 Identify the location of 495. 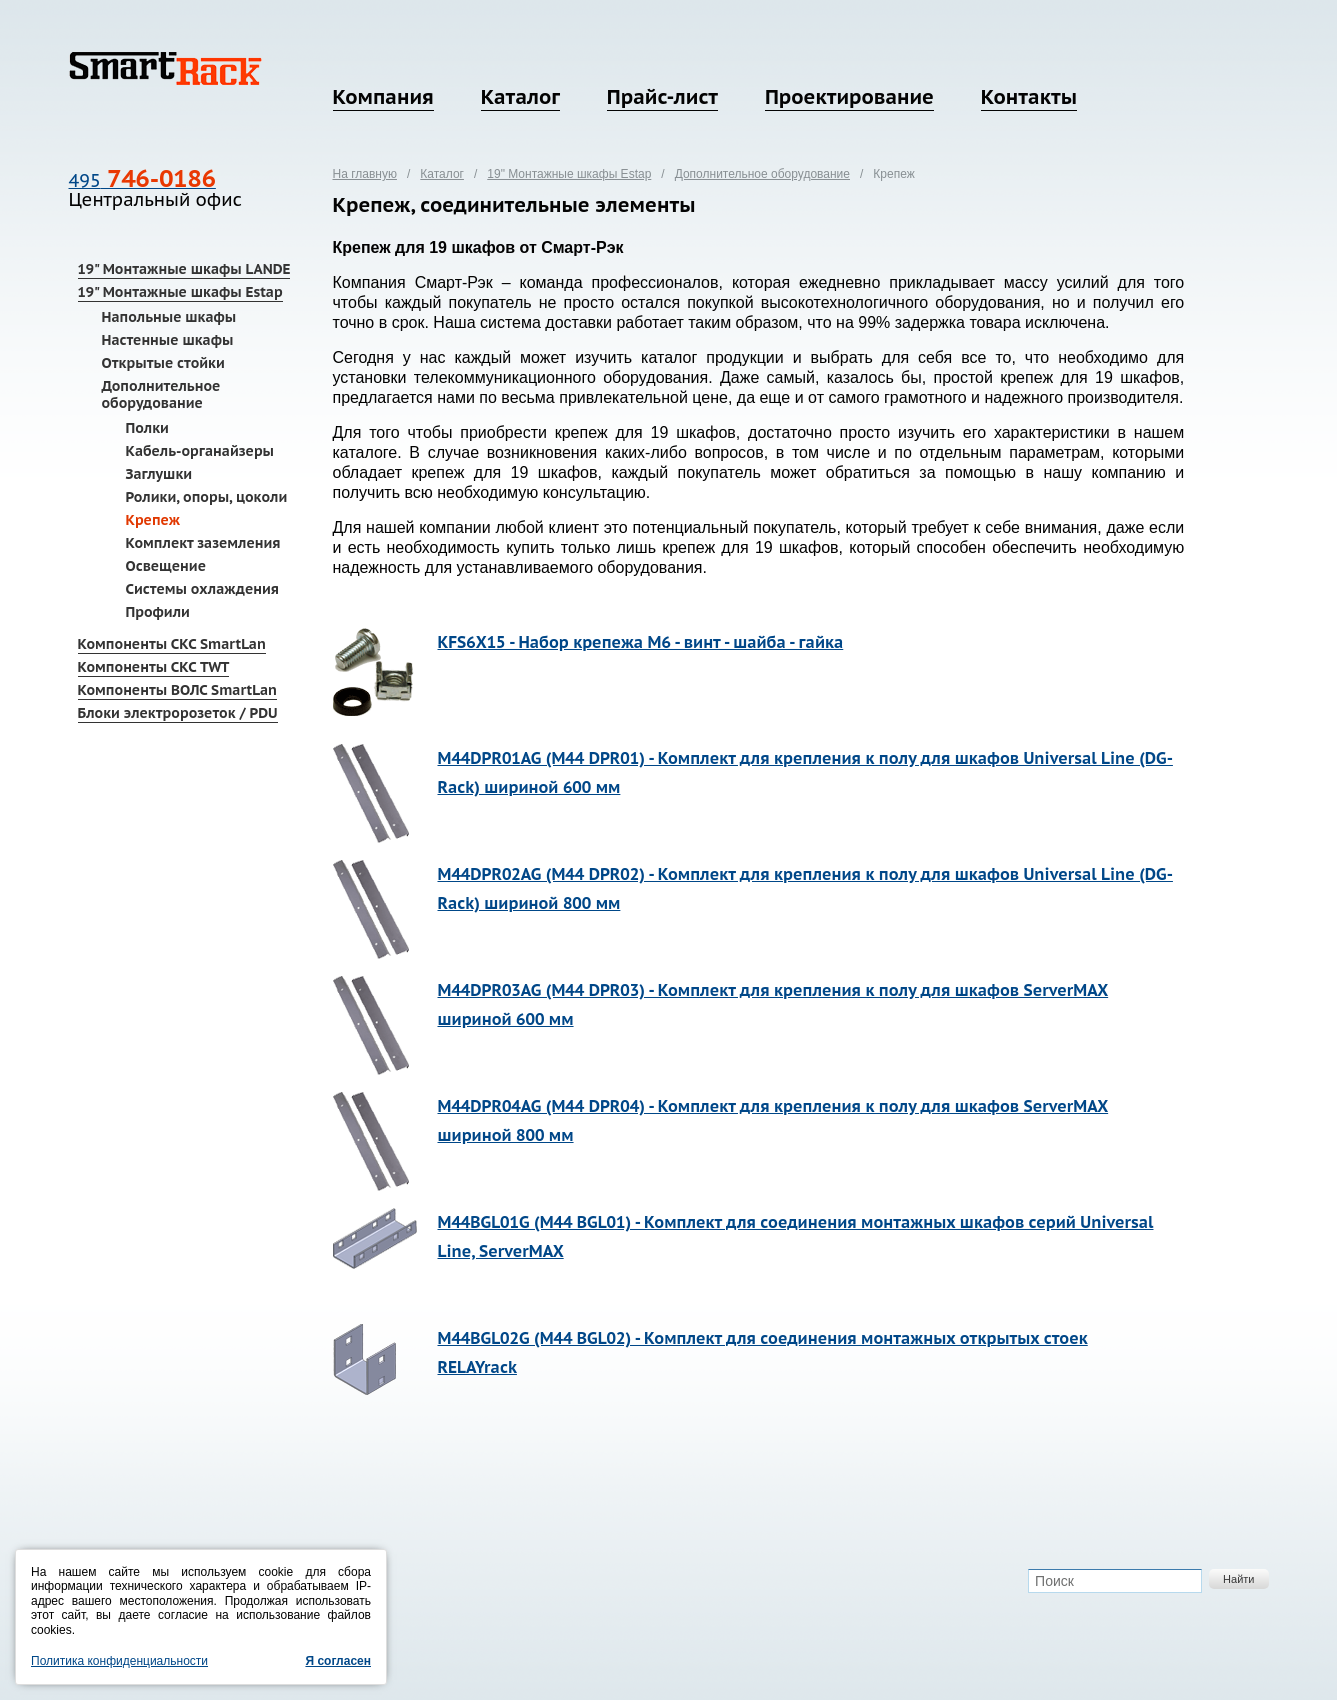
(142, 180).